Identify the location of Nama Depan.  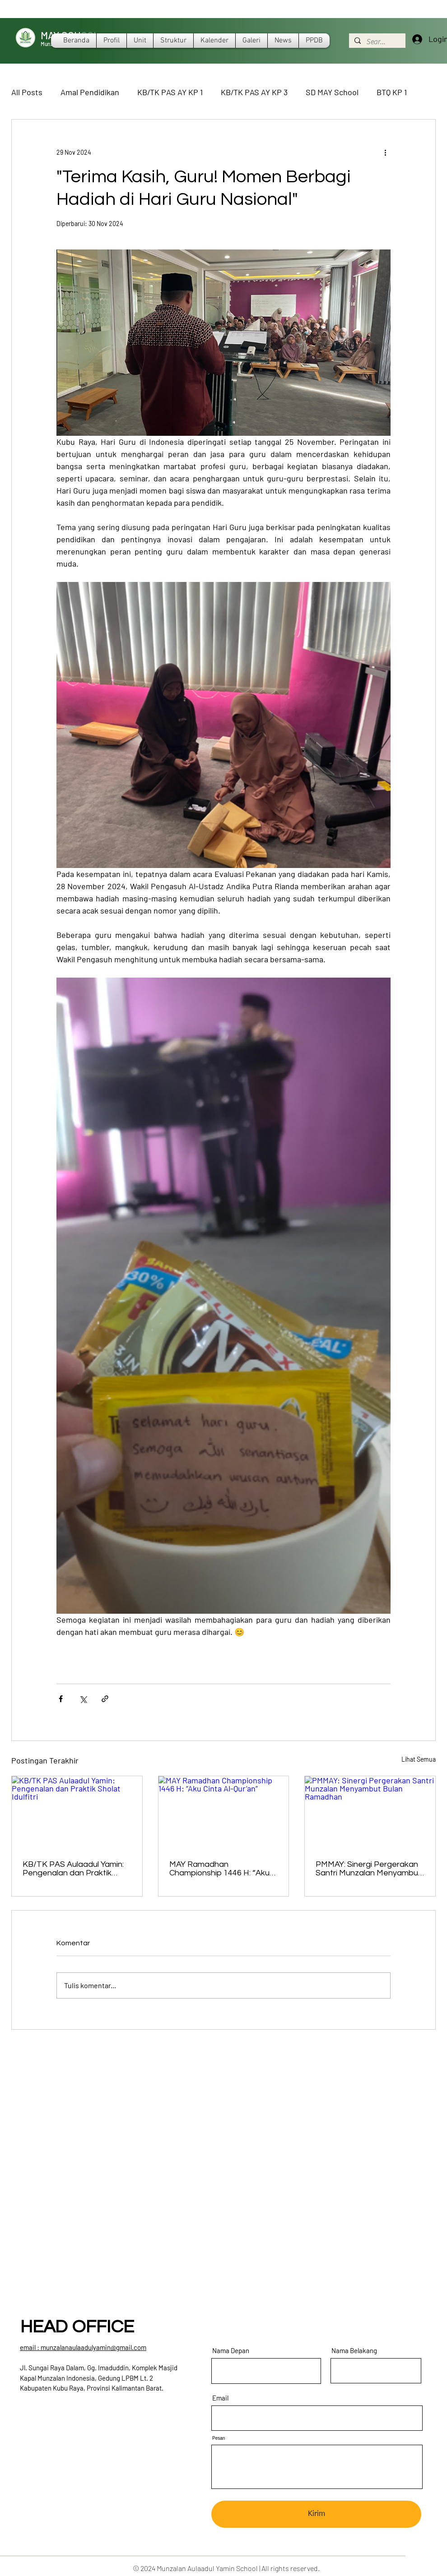
(230, 2350).